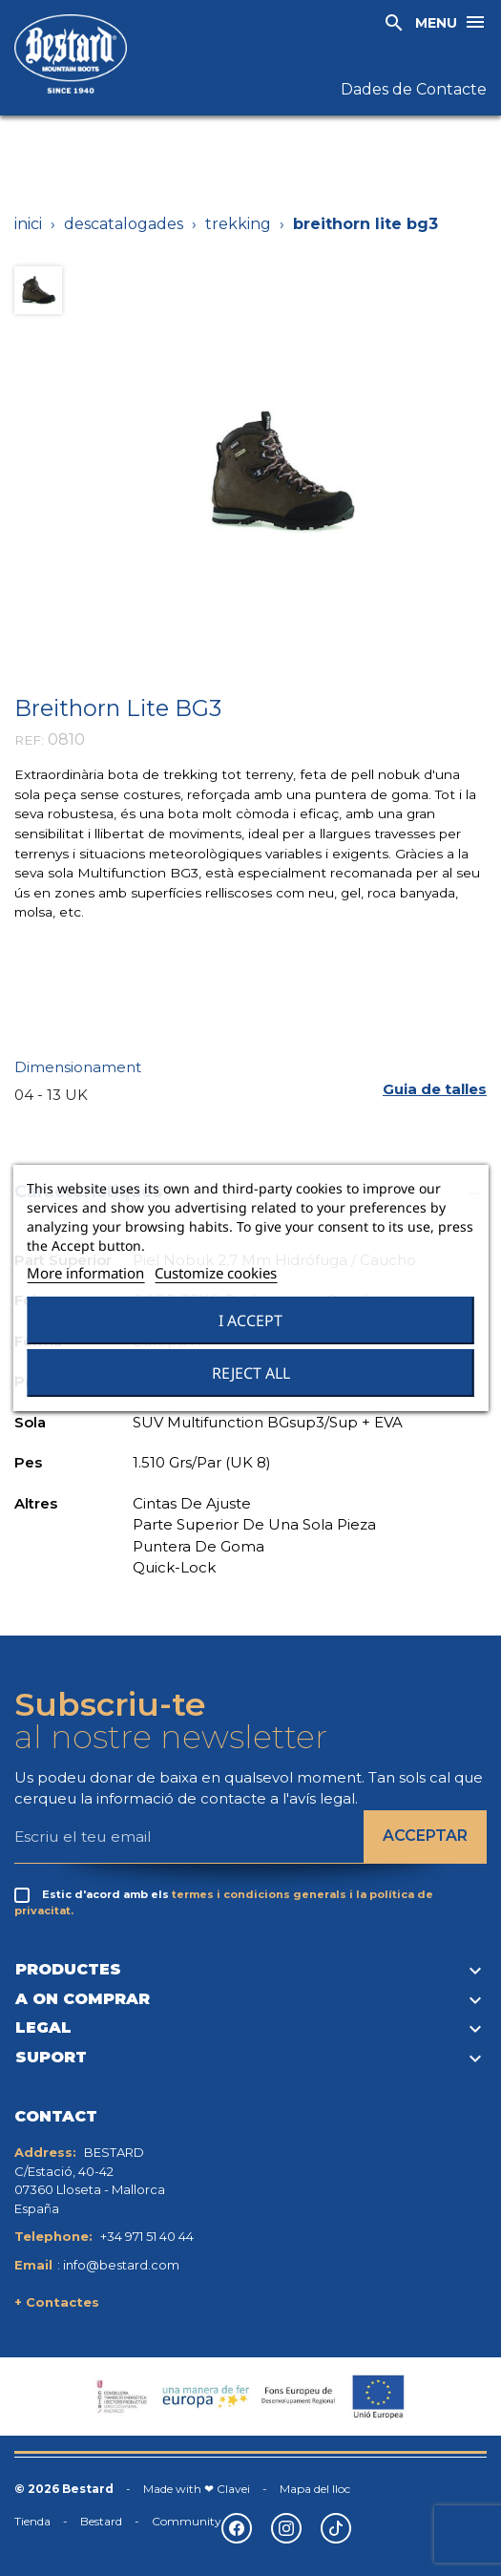  What do you see at coordinates (121, 2264) in the screenshot?
I see `info@bestard.com` at bounding box center [121, 2264].